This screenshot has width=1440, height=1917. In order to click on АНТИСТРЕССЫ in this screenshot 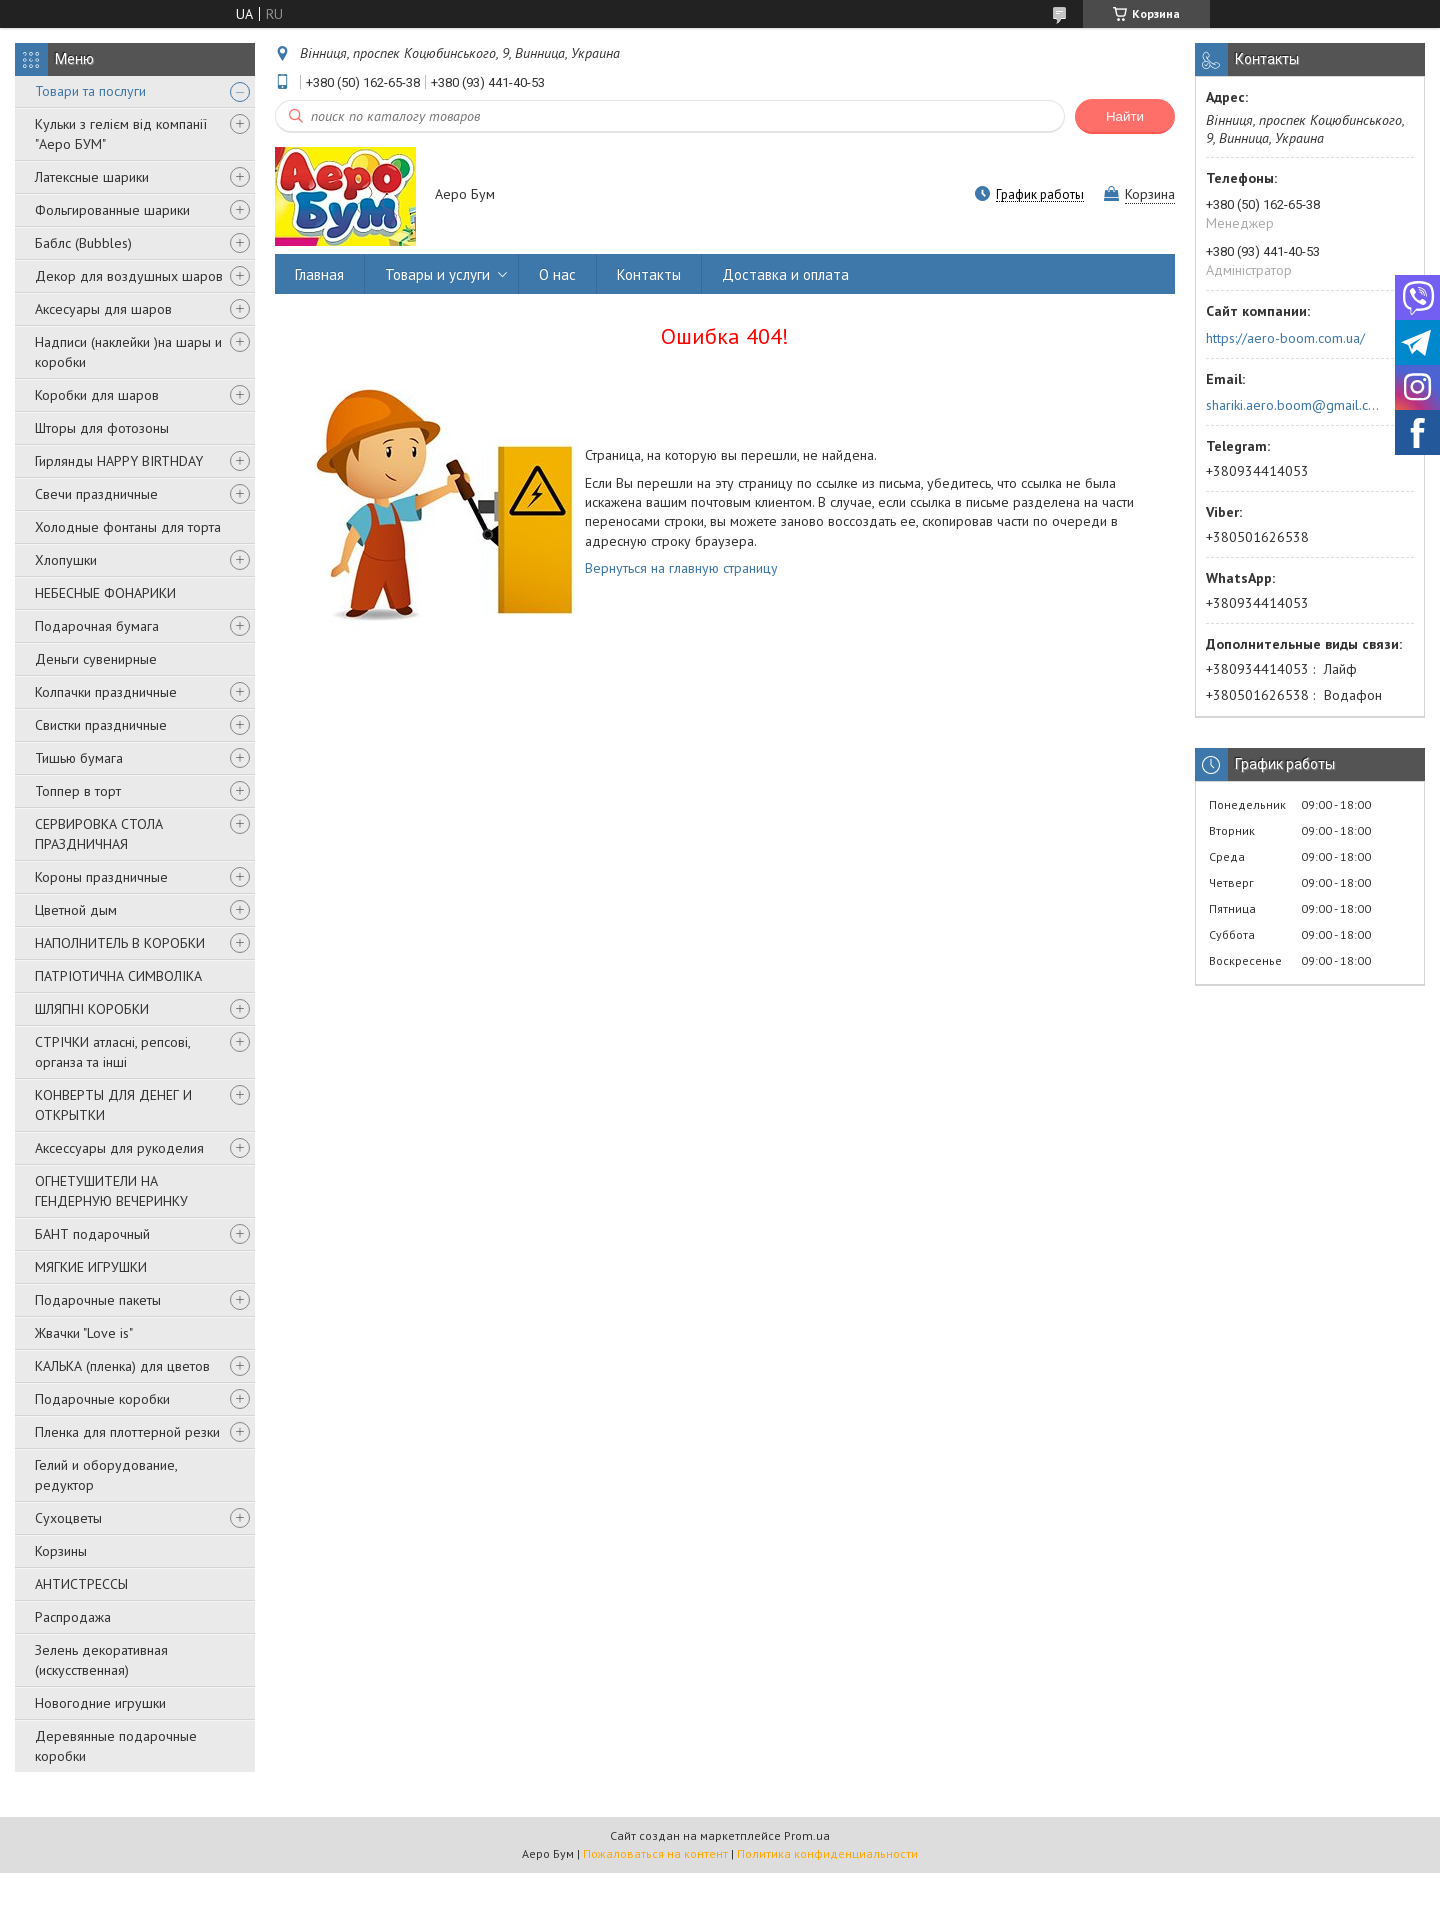, I will do `click(81, 1584)`.